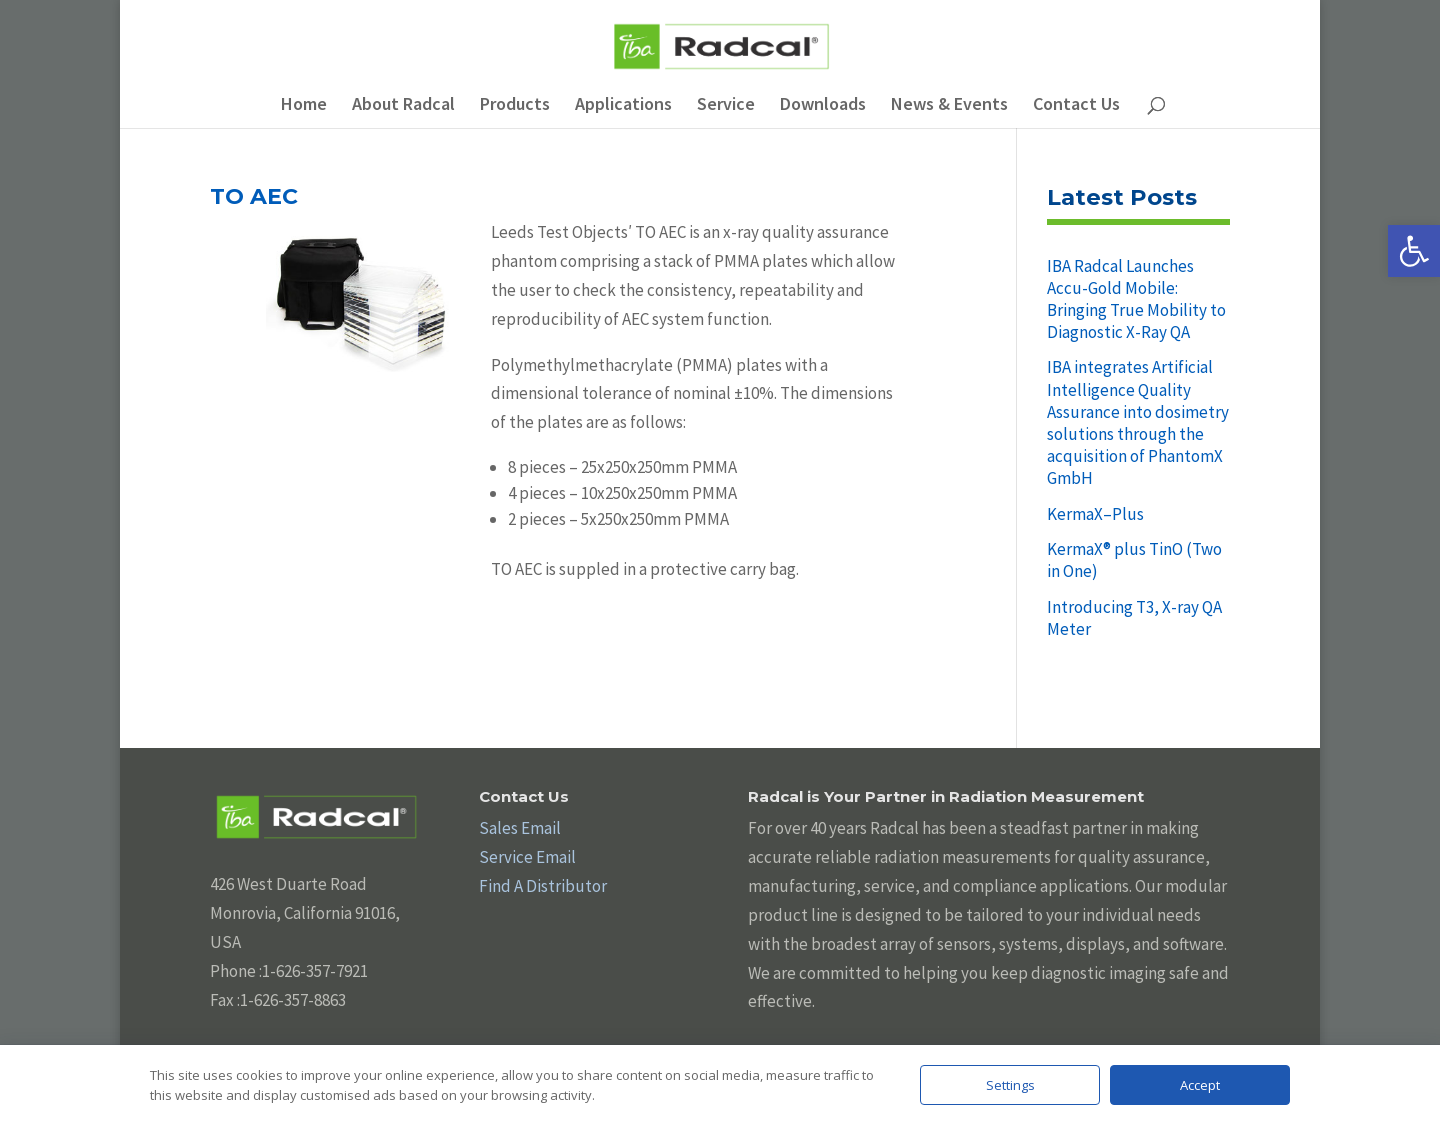  What do you see at coordinates (1414, 251) in the screenshot?
I see `[button]` at bounding box center [1414, 251].